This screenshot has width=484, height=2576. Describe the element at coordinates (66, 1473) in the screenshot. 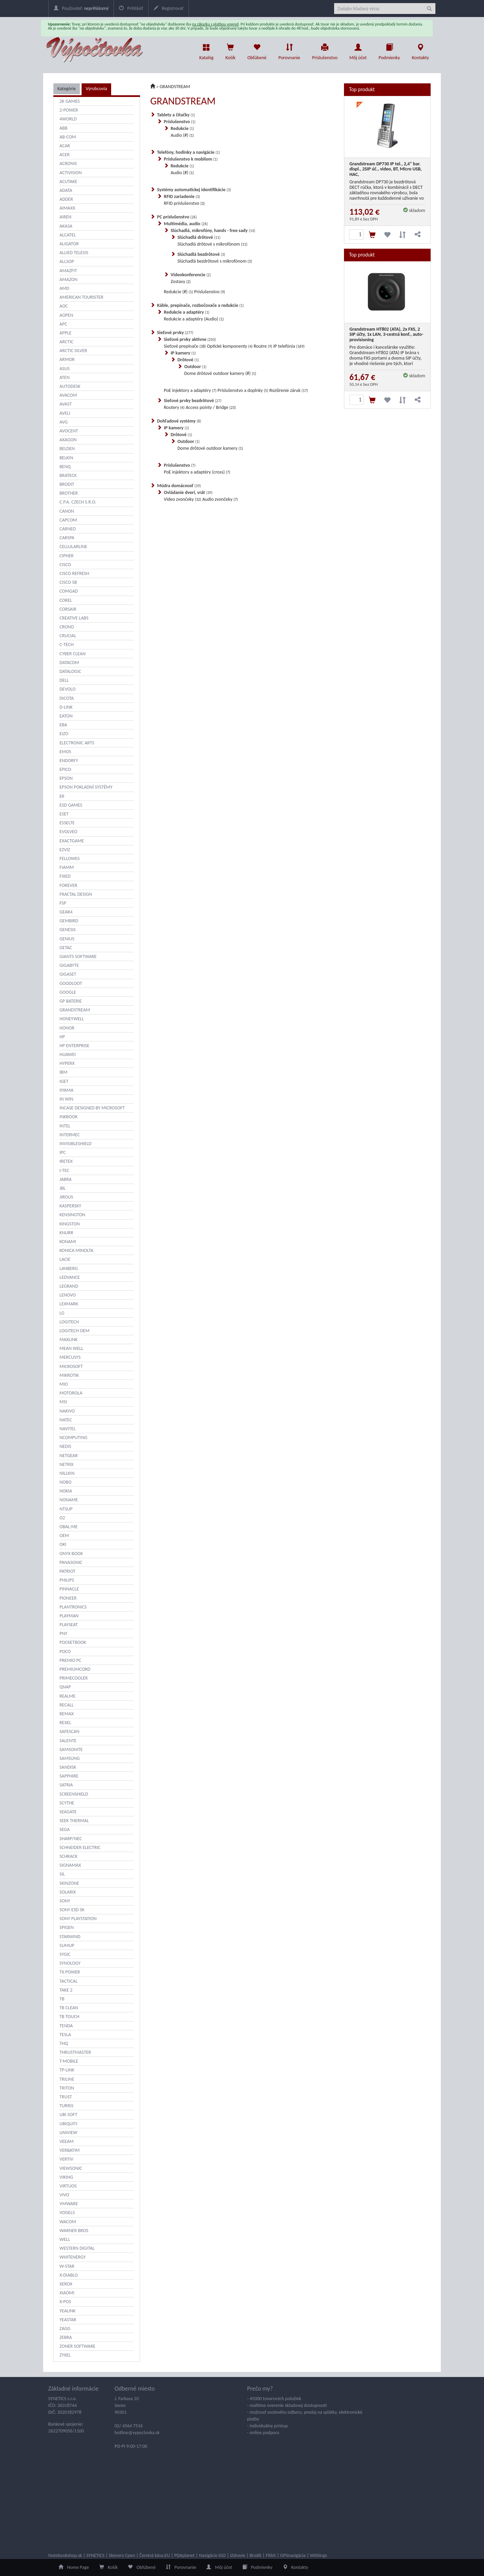

I see `NILLKIN` at that location.